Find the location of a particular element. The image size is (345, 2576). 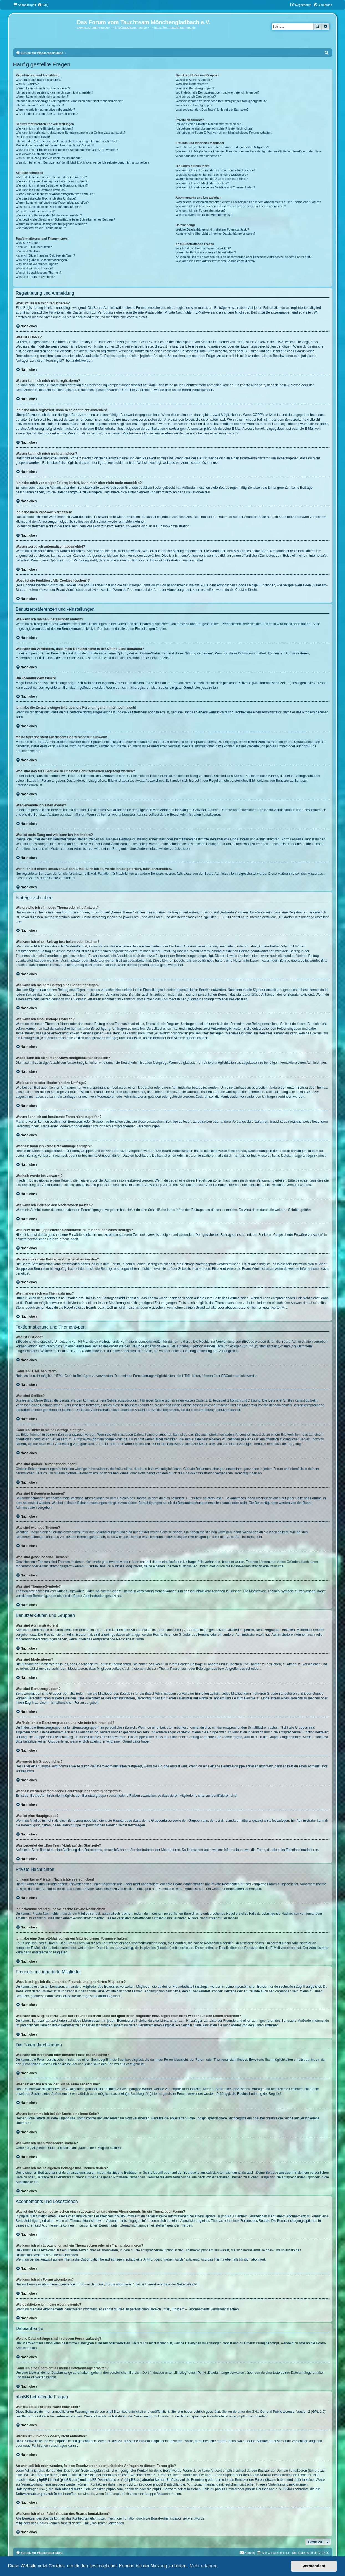

Wie kann ich ein Lesezeichen auf ein Thema setzen oder ein Thema abonnieren? is located at coordinates (231, 206).